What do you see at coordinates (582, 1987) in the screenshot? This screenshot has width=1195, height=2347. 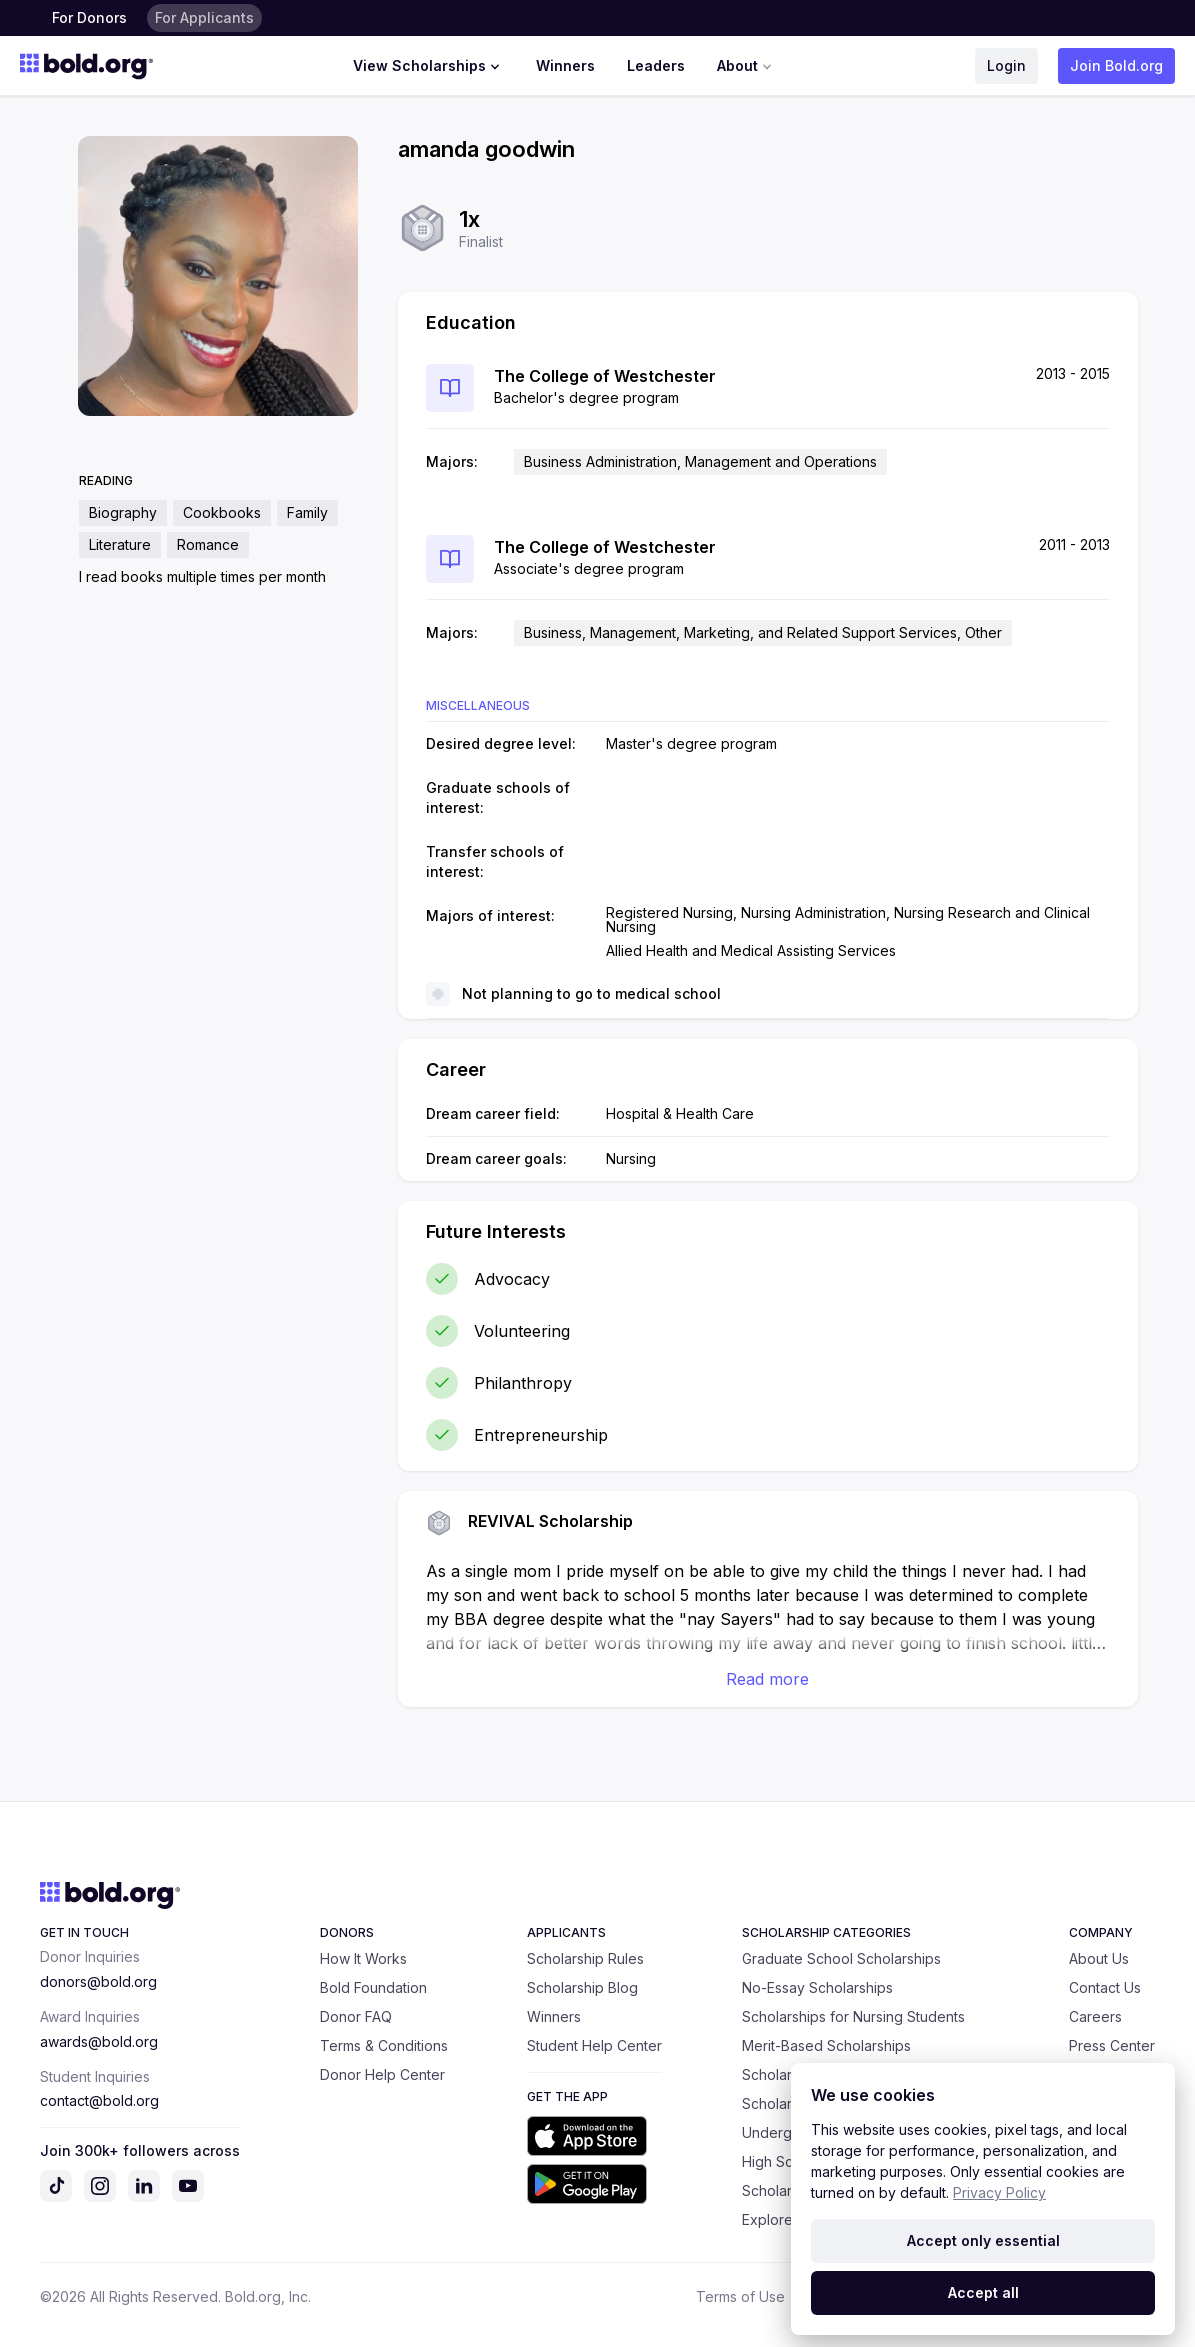 I see `Scholarship Blog` at bounding box center [582, 1987].